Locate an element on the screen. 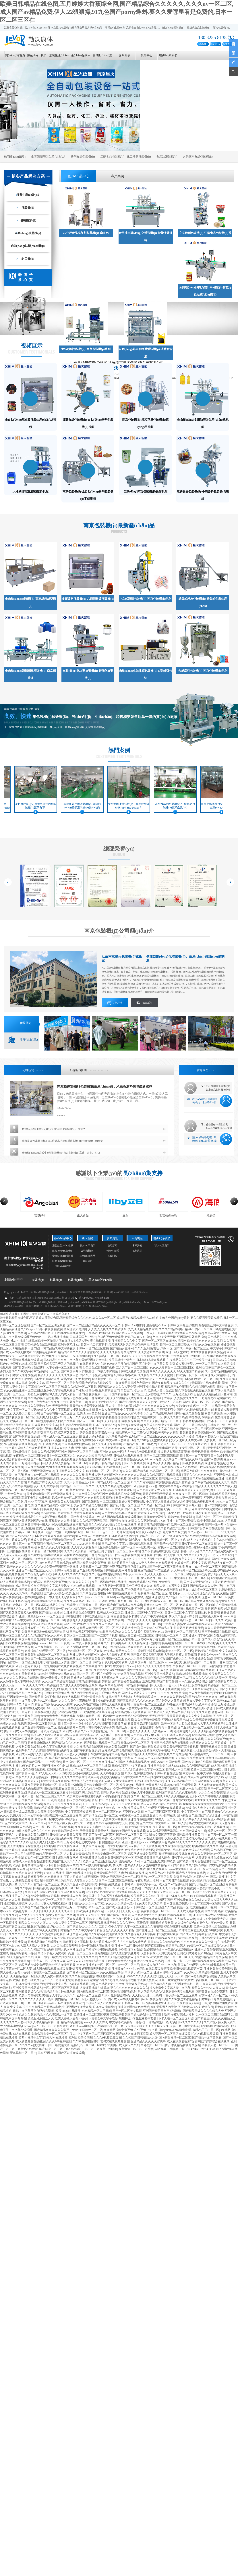  在线观看国产一区亚洲 is located at coordinates (110, 1976).